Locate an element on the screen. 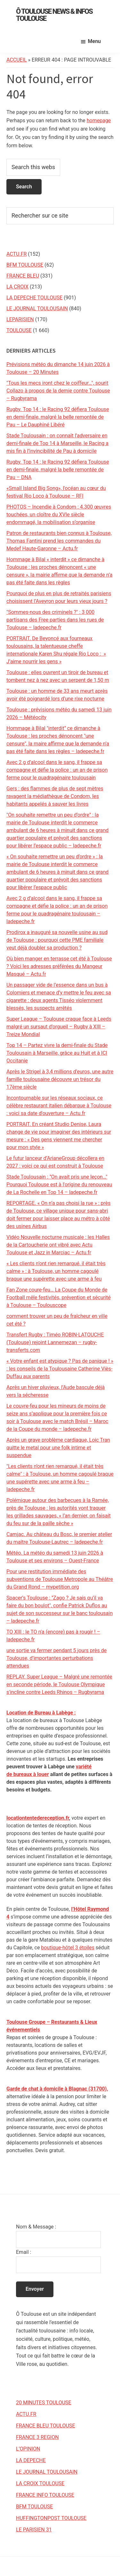 The width and height of the screenshot is (120, 2576). PHOTOS – Incendie à Condom : 4.300 œuvres touchées, un cloître du XVIe siècle endommagé, la mobilisation s’organise is located at coordinates (58, 514).